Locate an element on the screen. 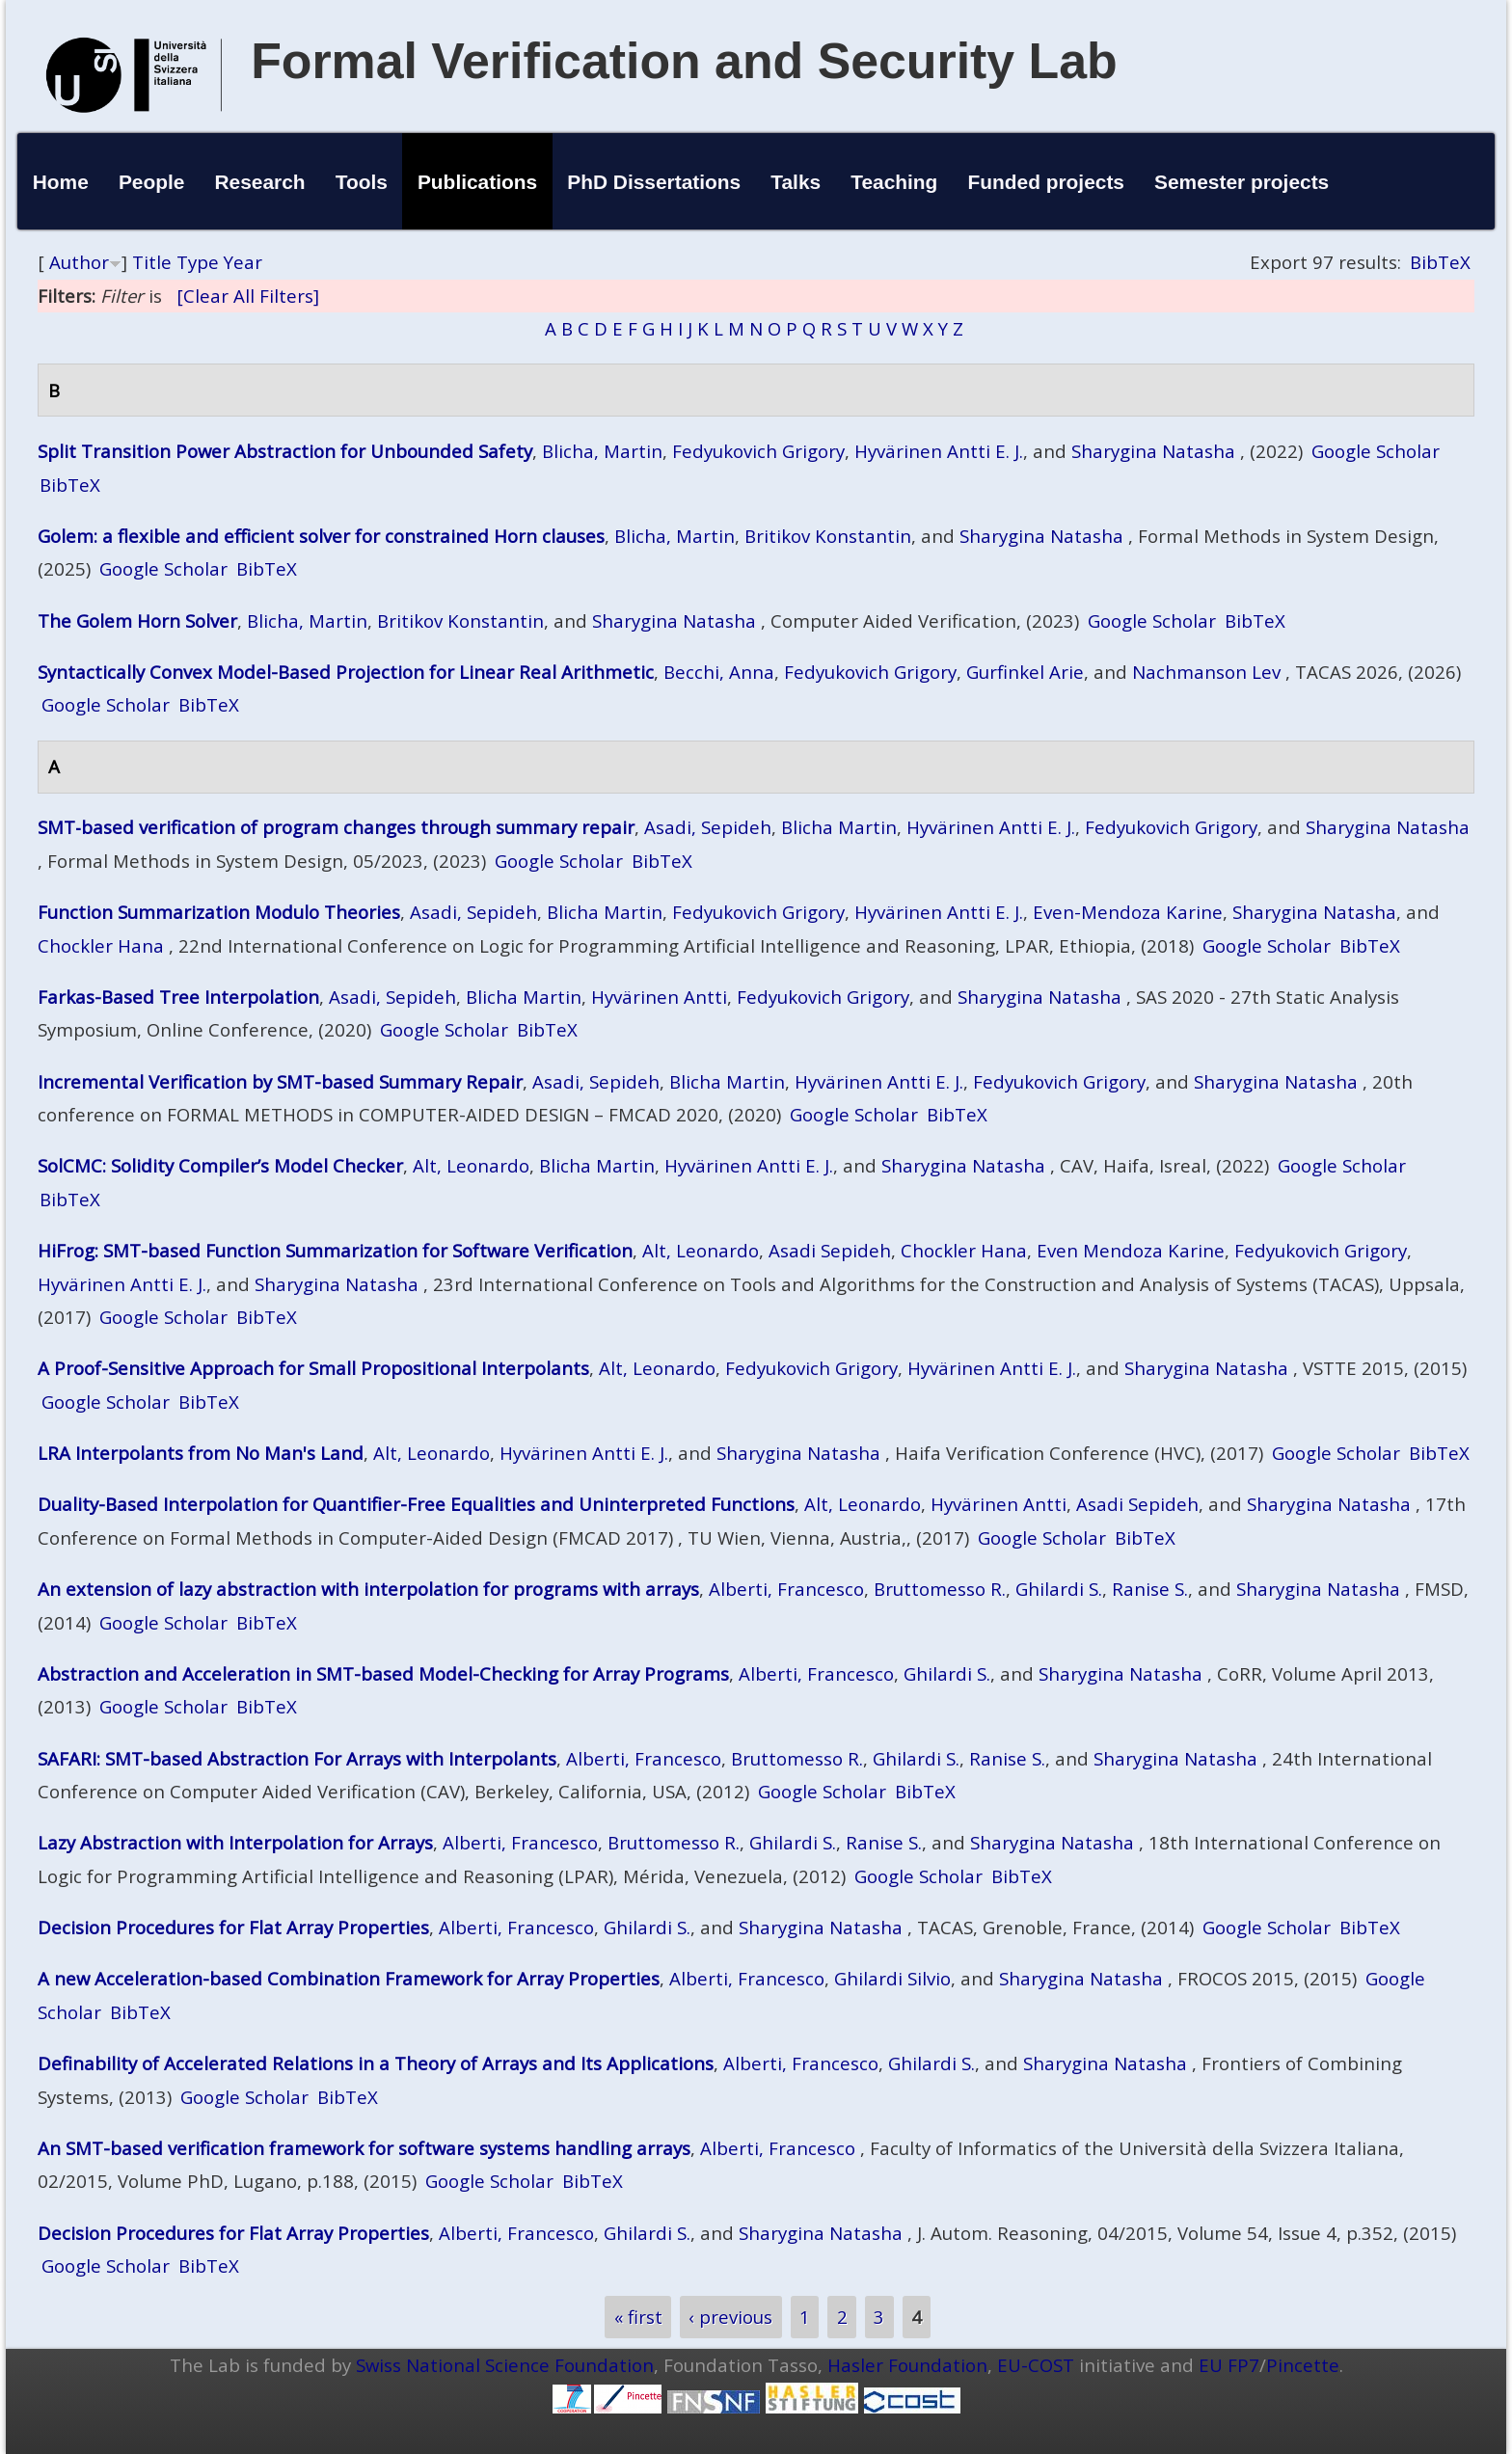 This screenshot has height=2454, width=1512. SAFARI: SMT-based Abstraction For Arrays with Interpolants is located at coordinates (297, 1758).